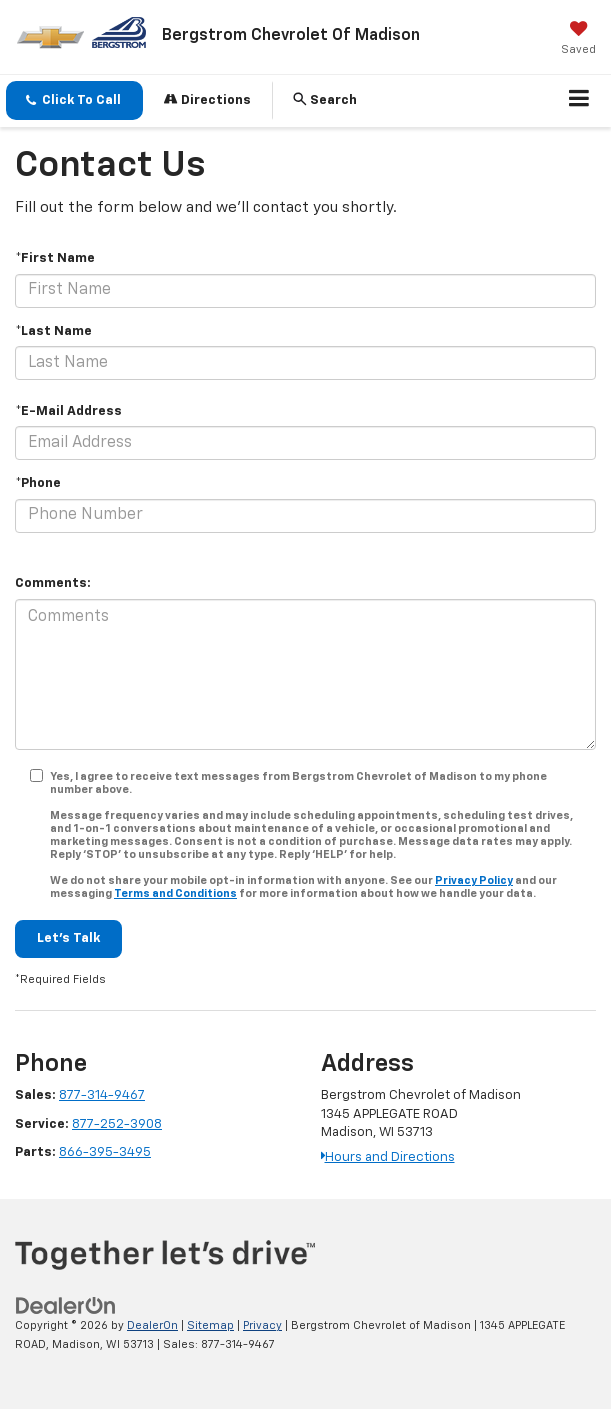 The height and width of the screenshot is (1428, 611). I want to click on [DealerOn], so click(66, 1306).